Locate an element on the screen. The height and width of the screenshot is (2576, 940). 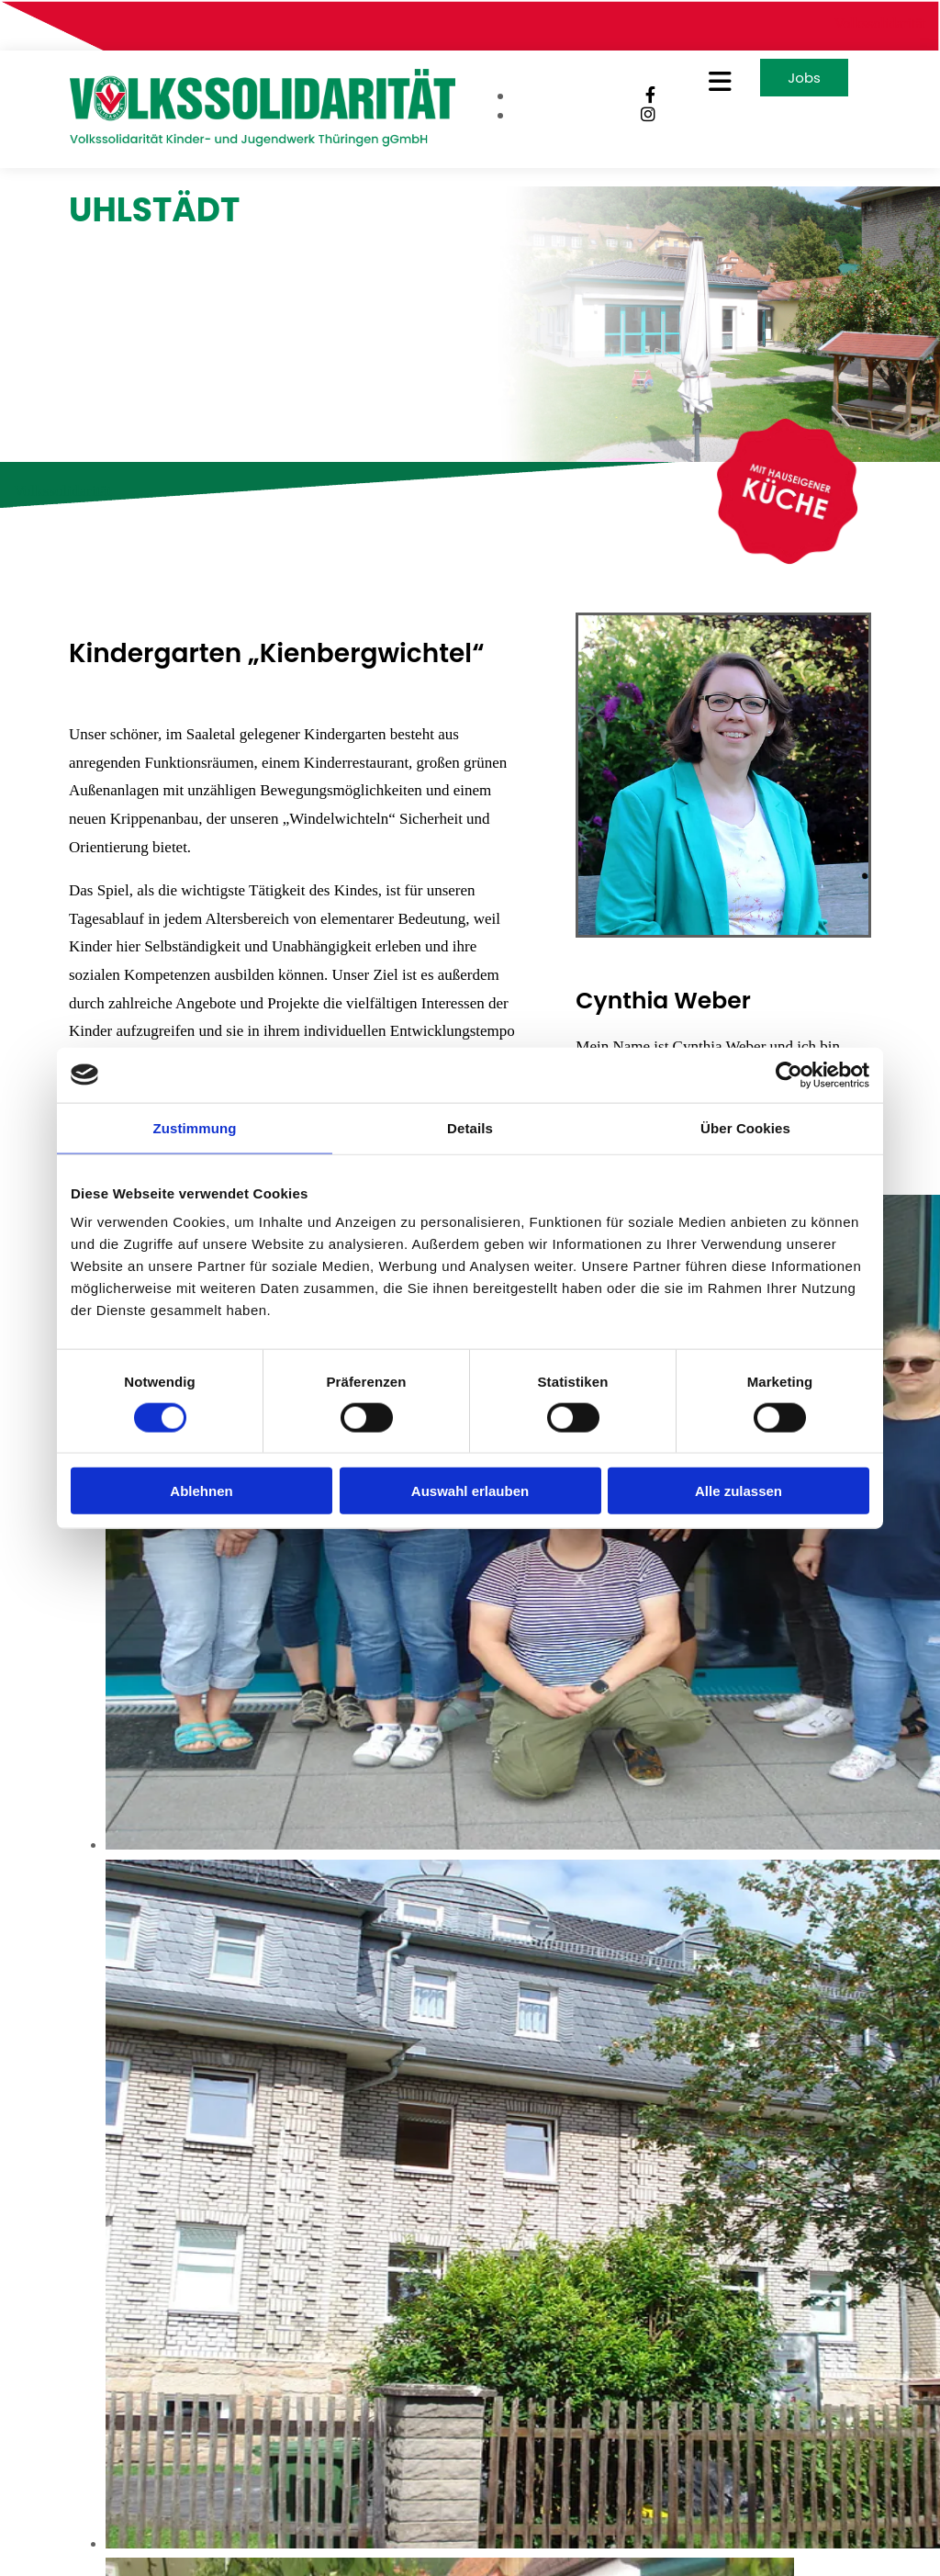
Zustimmung [tab] is located at coordinates (195, 1127).